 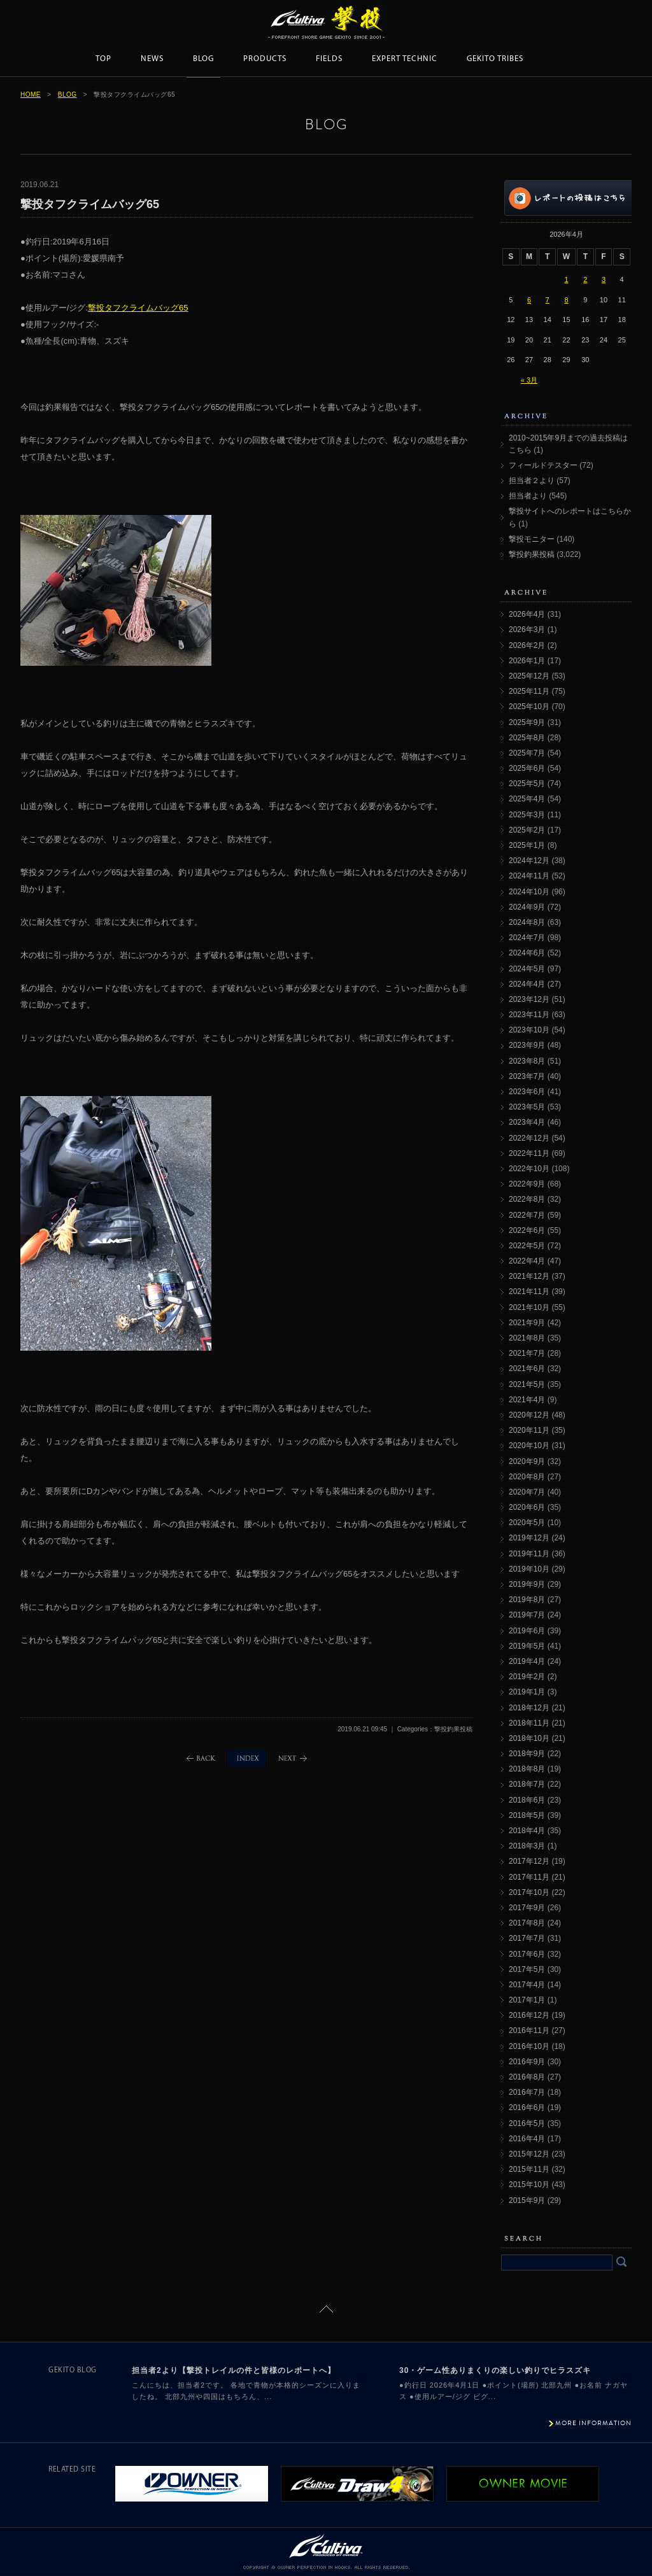 What do you see at coordinates (527, 722) in the screenshot?
I see `2025年9月` at bounding box center [527, 722].